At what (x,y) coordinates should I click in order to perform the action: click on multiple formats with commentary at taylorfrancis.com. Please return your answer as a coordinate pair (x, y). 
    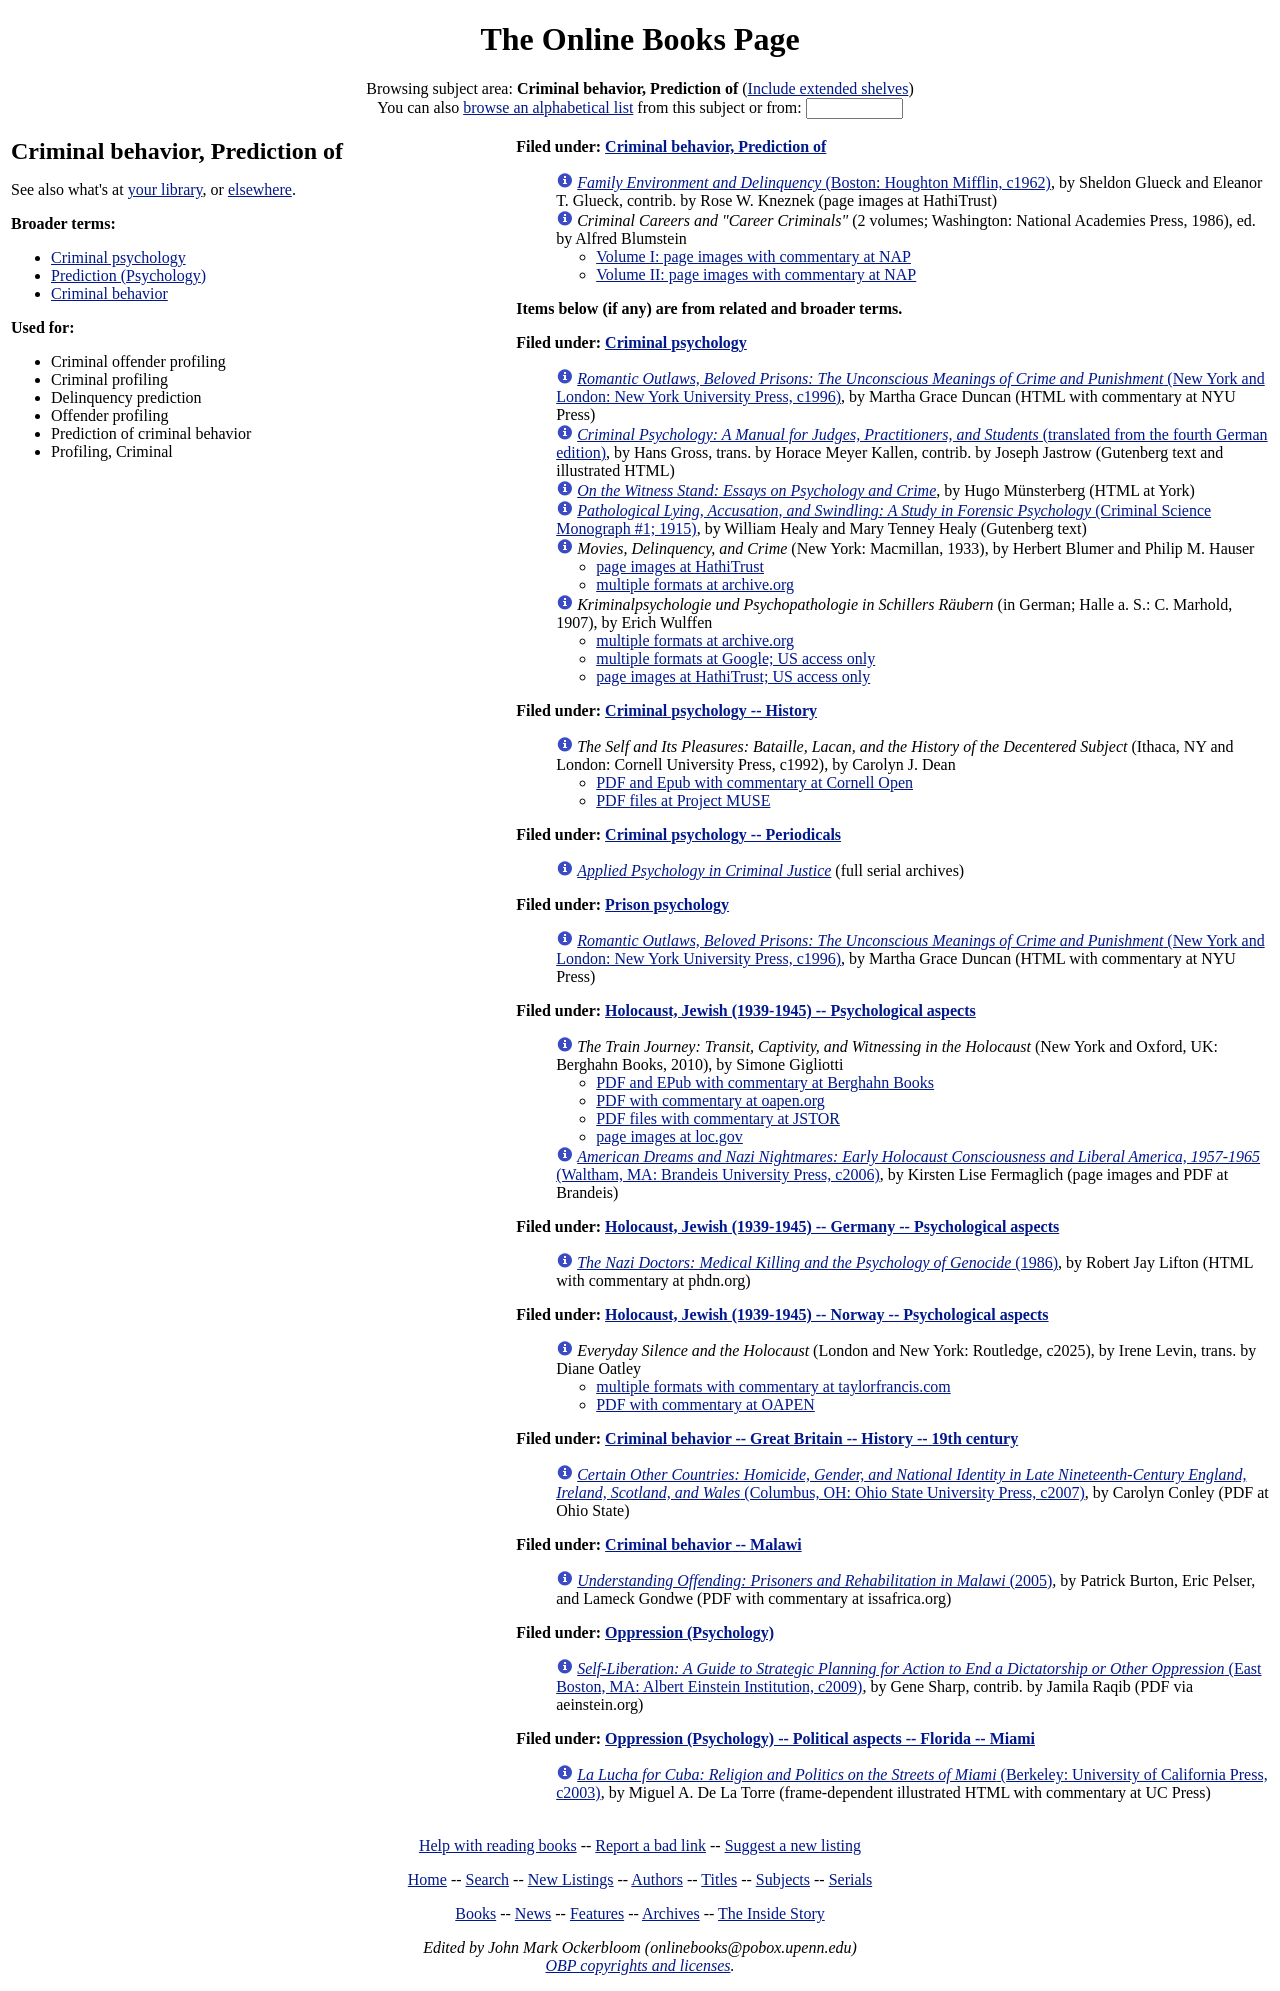
    Looking at the image, I should click on (773, 1386).